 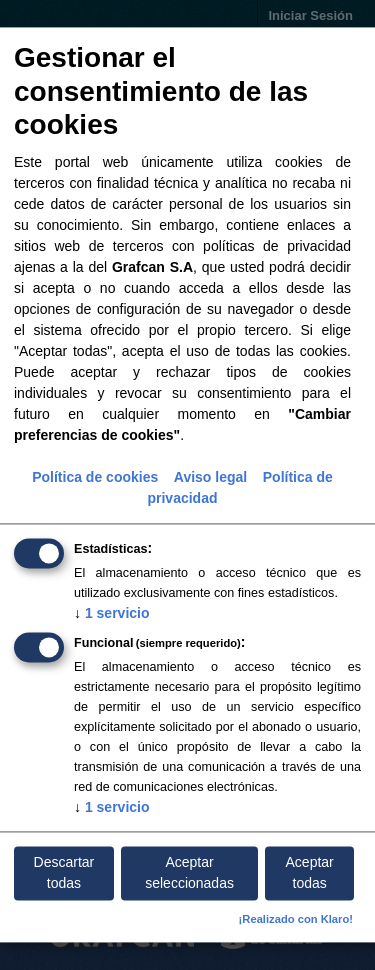 I want to click on ¡Realizado con Klaro!, so click(x=296, y=920).